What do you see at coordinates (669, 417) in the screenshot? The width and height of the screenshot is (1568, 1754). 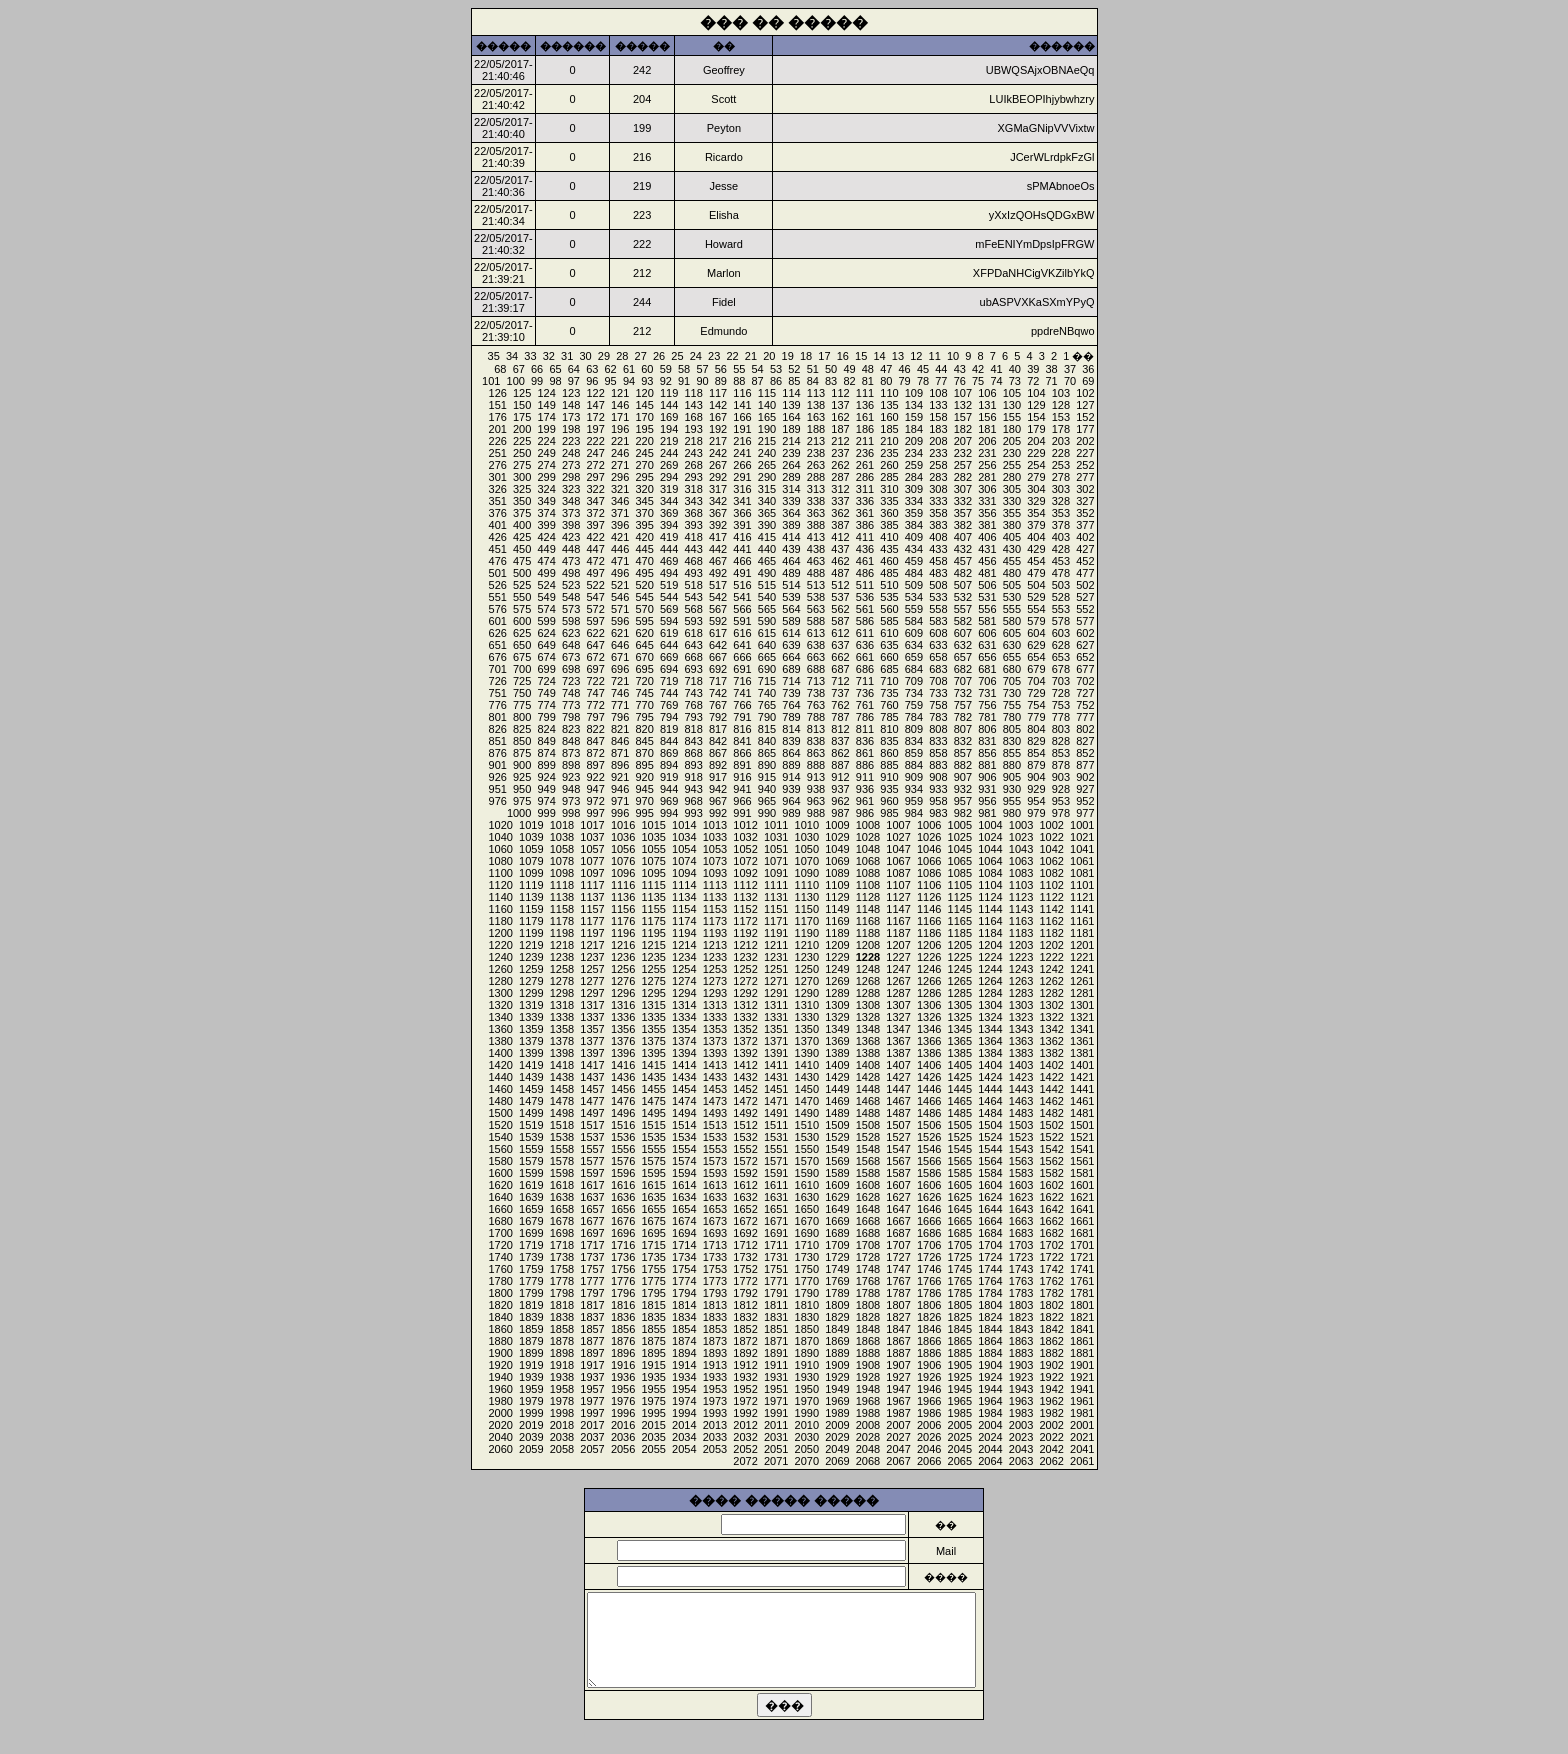 I see `169` at bounding box center [669, 417].